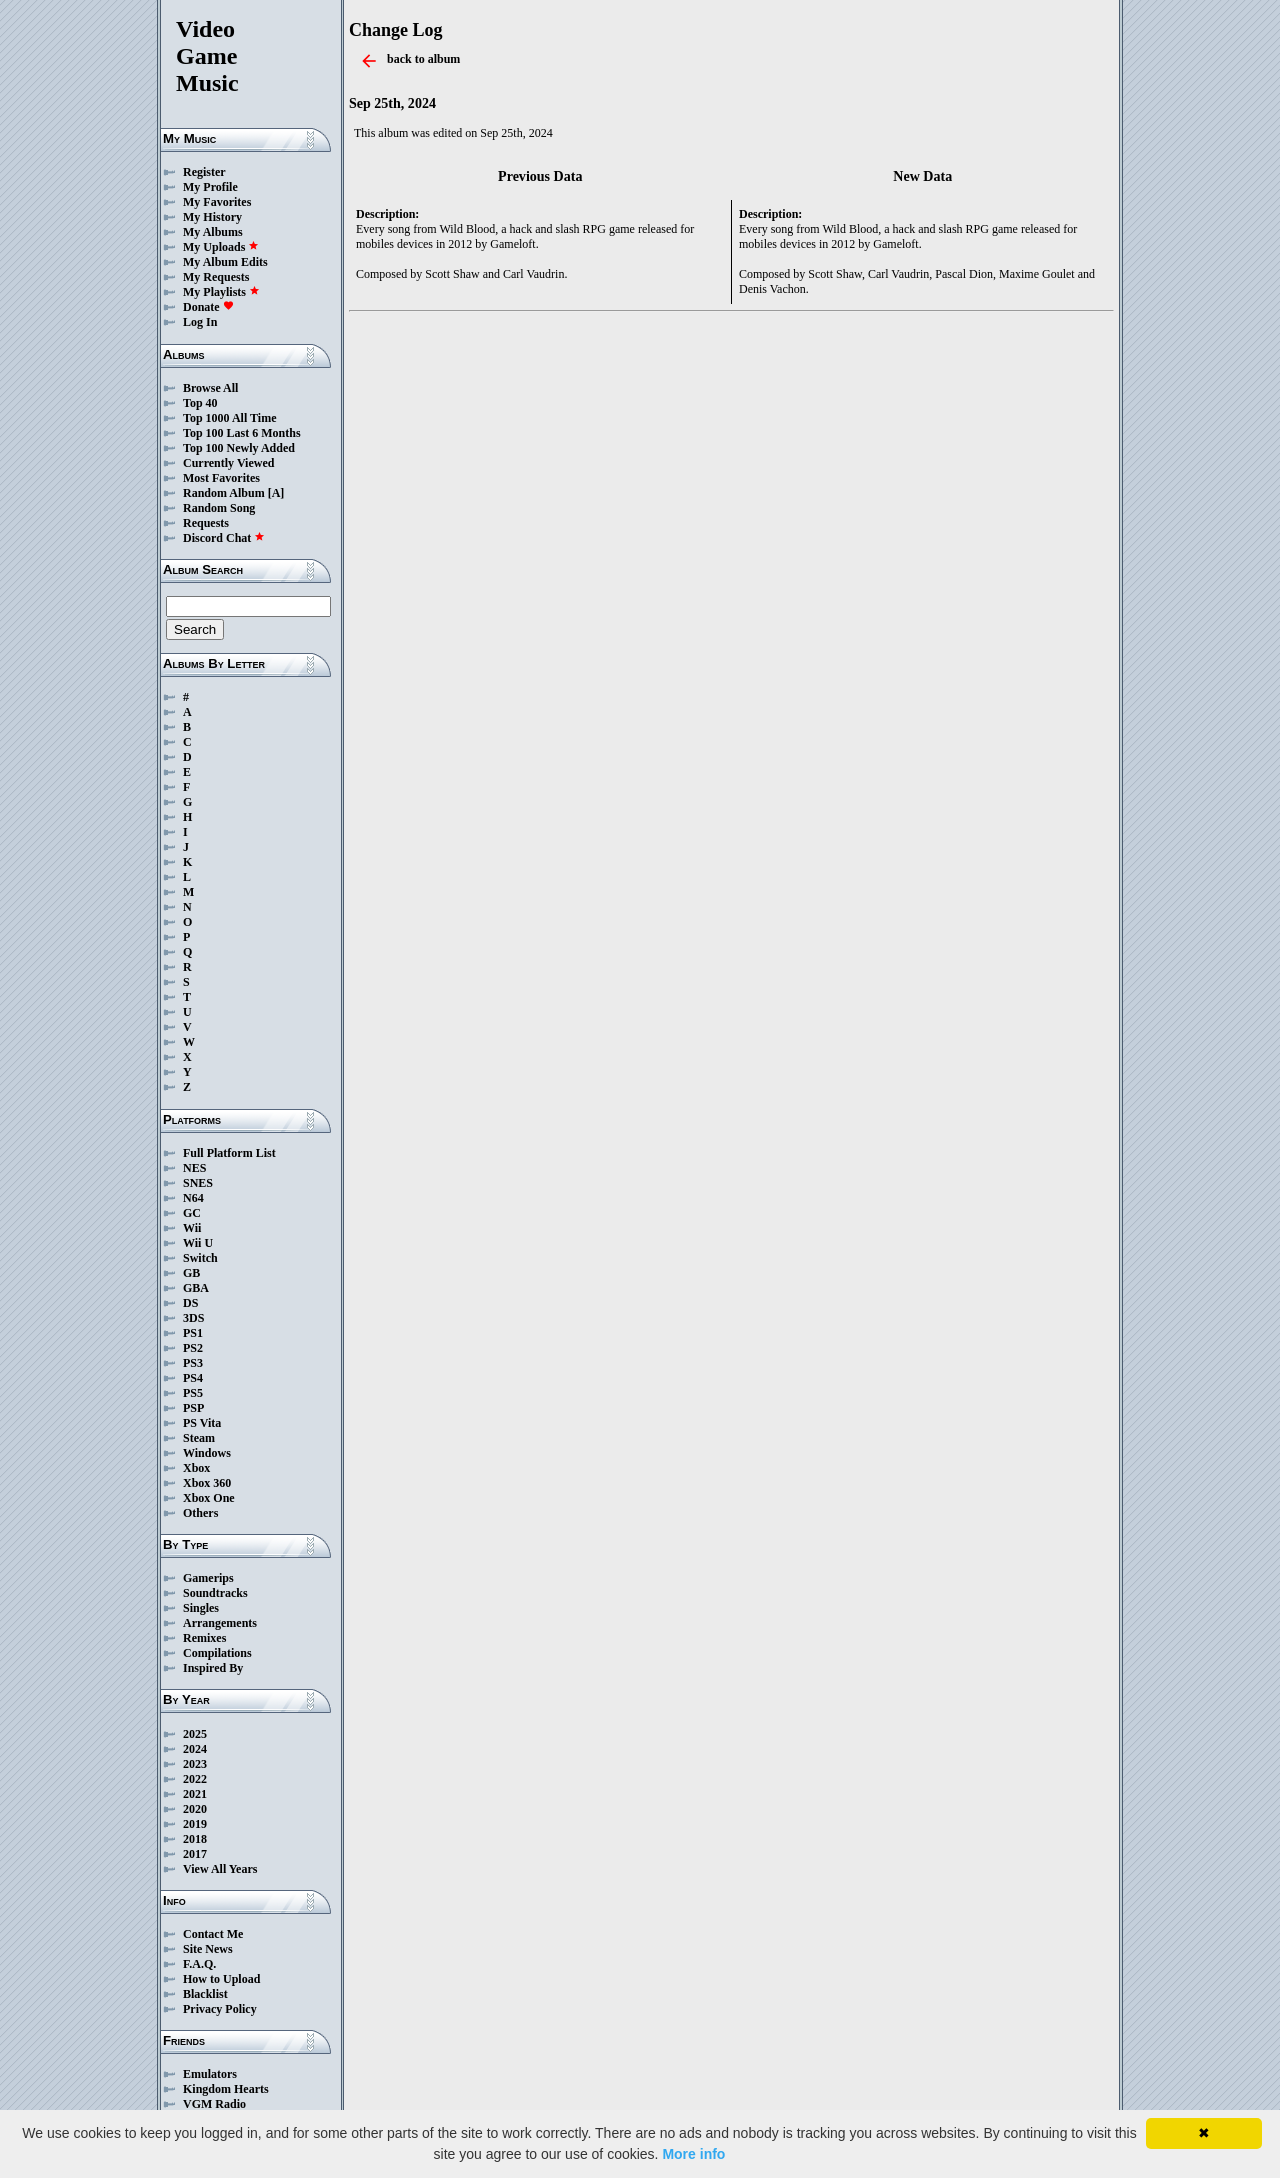 Image resolution: width=1280 pixels, height=2178 pixels. I want to click on Full Platform List, so click(229, 1153).